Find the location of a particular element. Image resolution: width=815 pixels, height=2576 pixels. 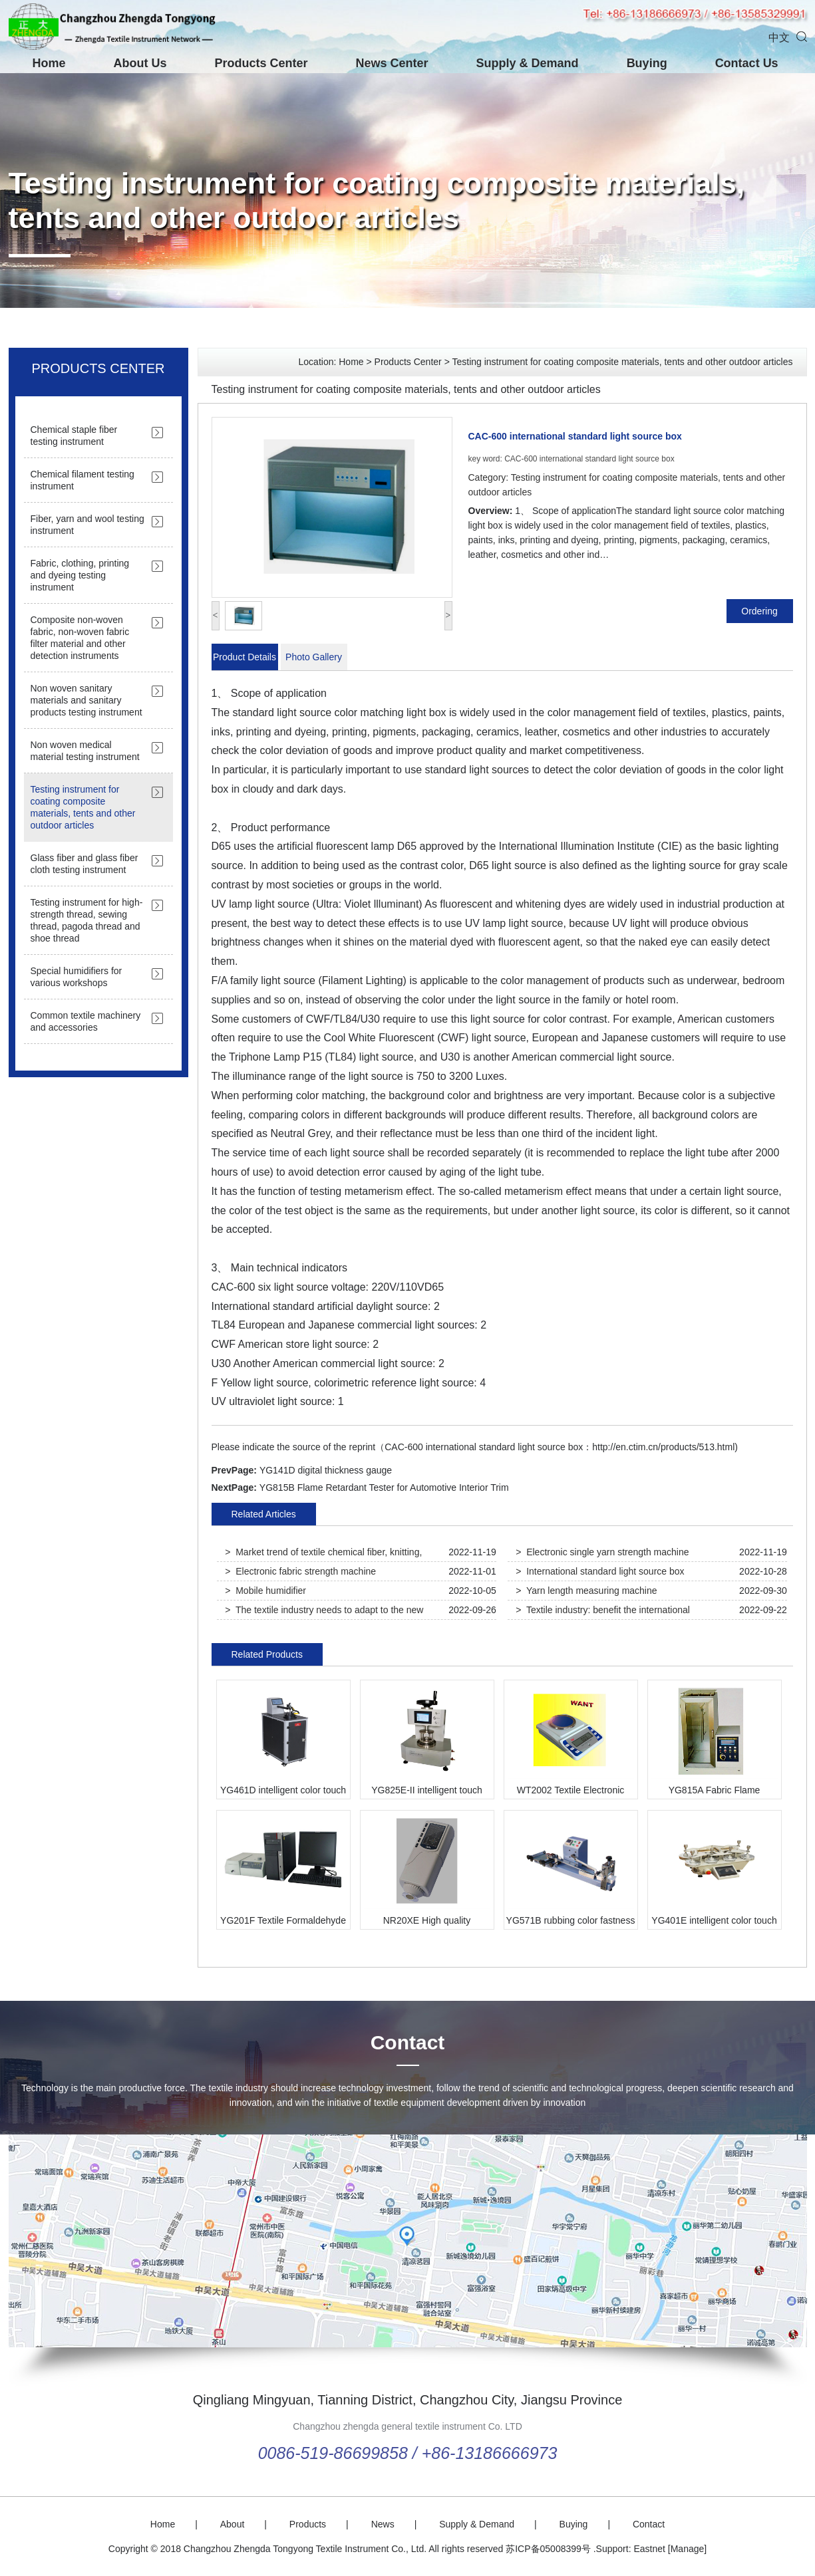

YG815B Flame Retardant Tester for Automotive Interior Trim is located at coordinates (384, 1487).